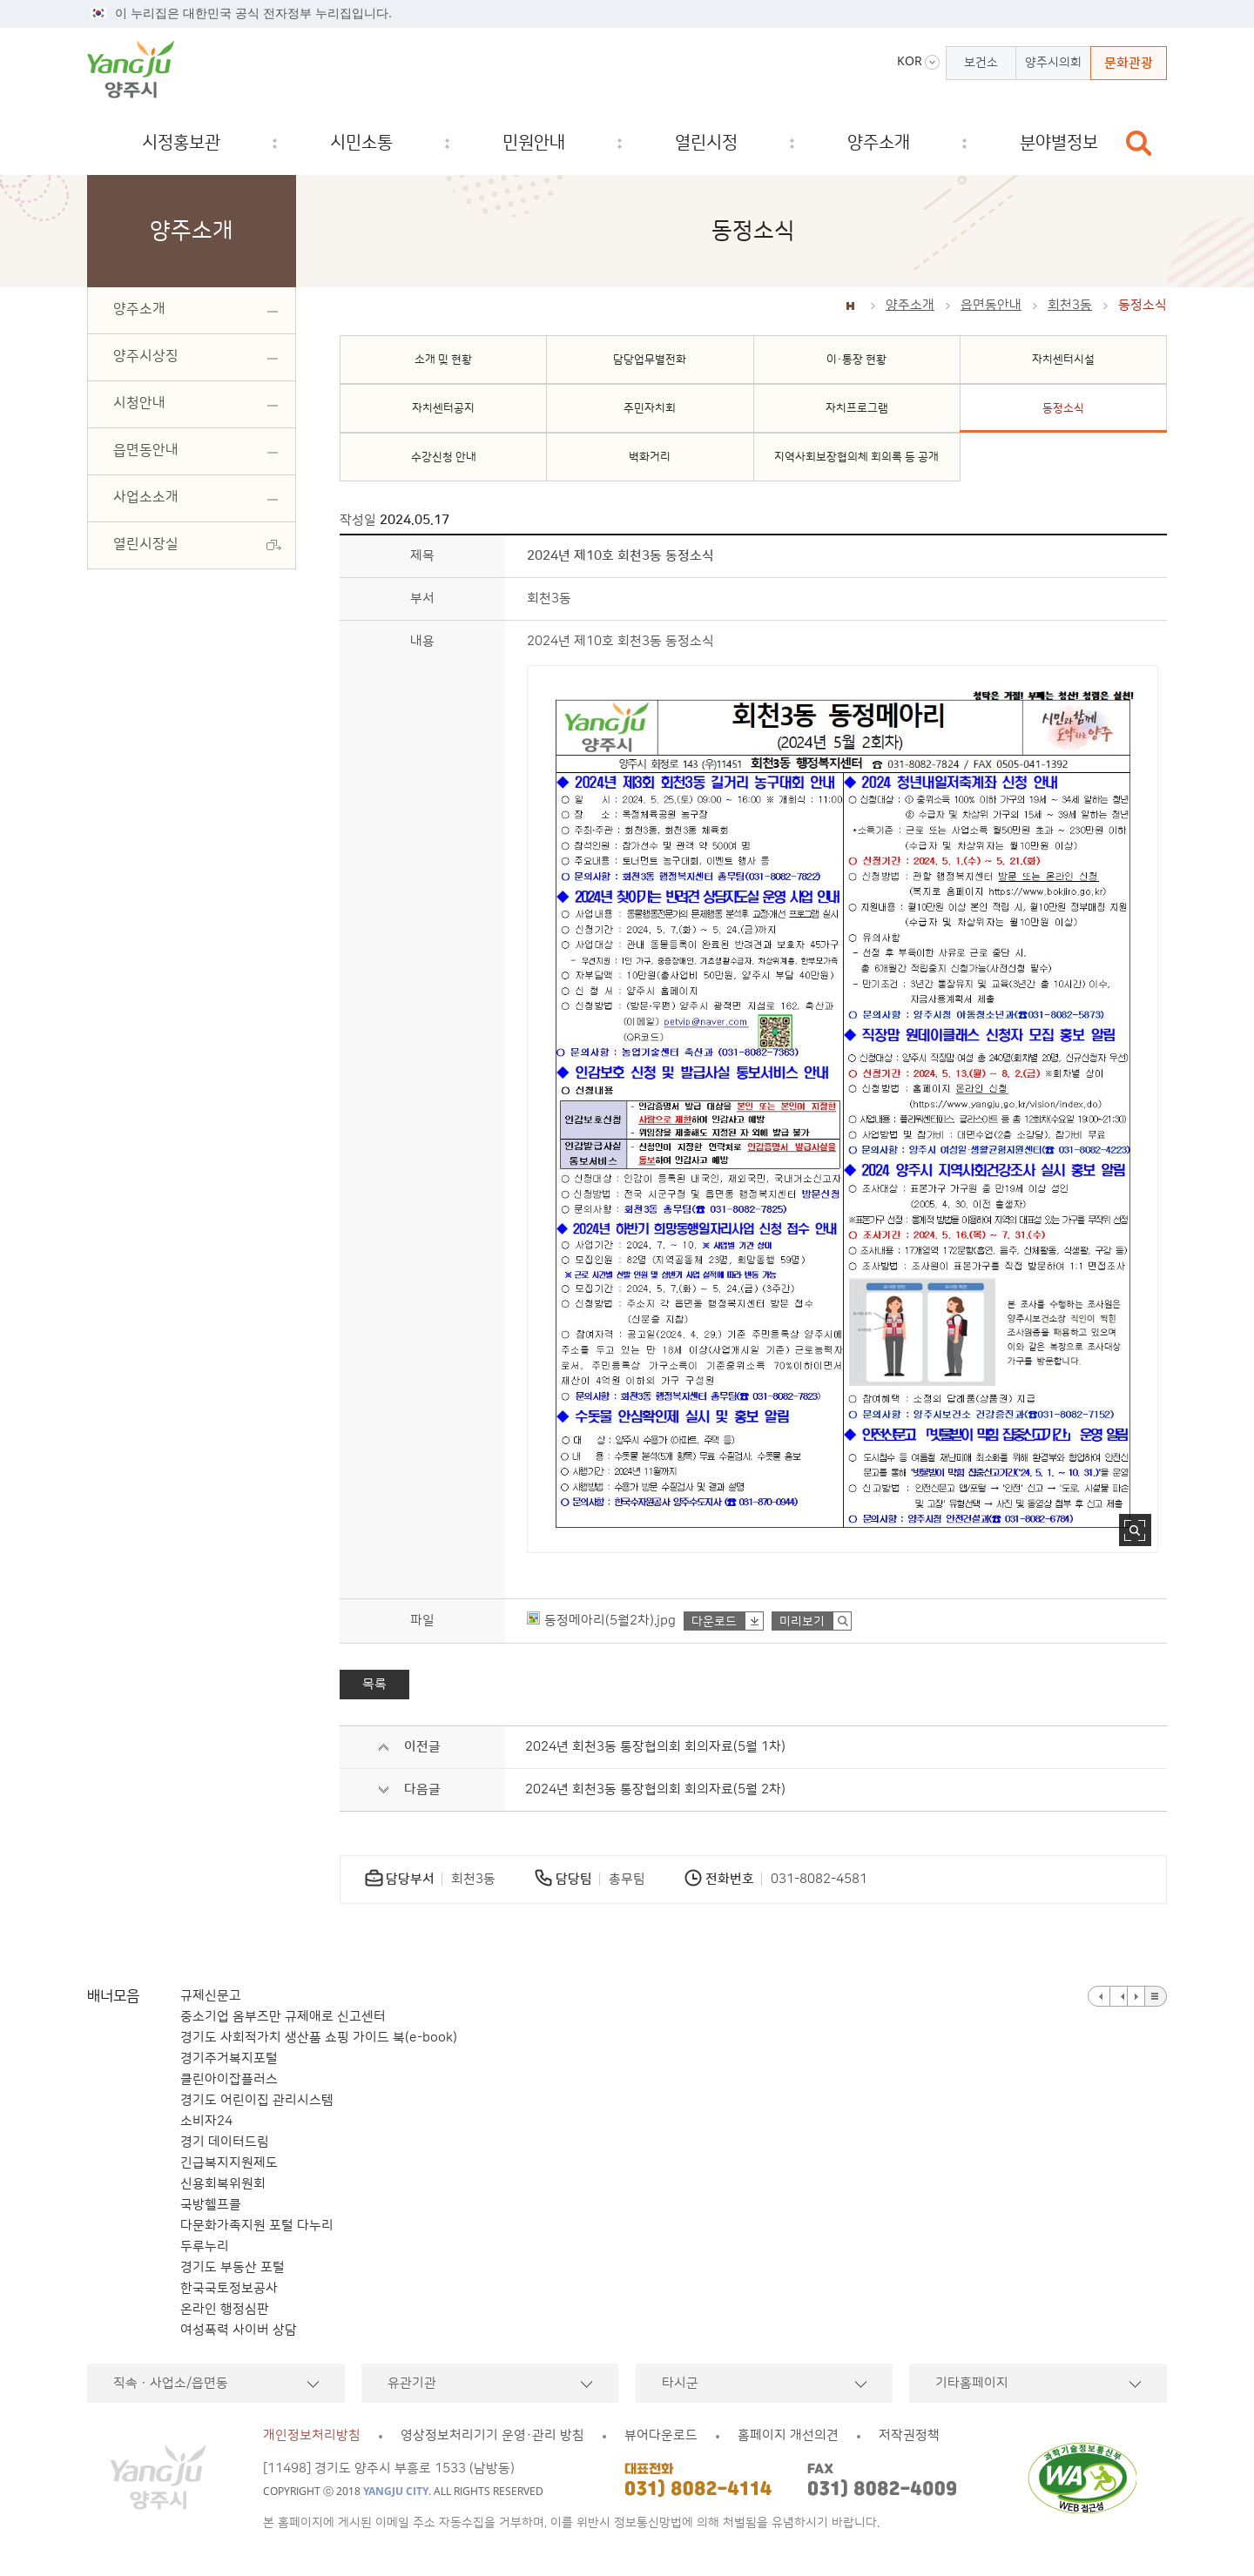 This screenshot has height=2576, width=1254. I want to click on 소비자24, so click(206, 2121).